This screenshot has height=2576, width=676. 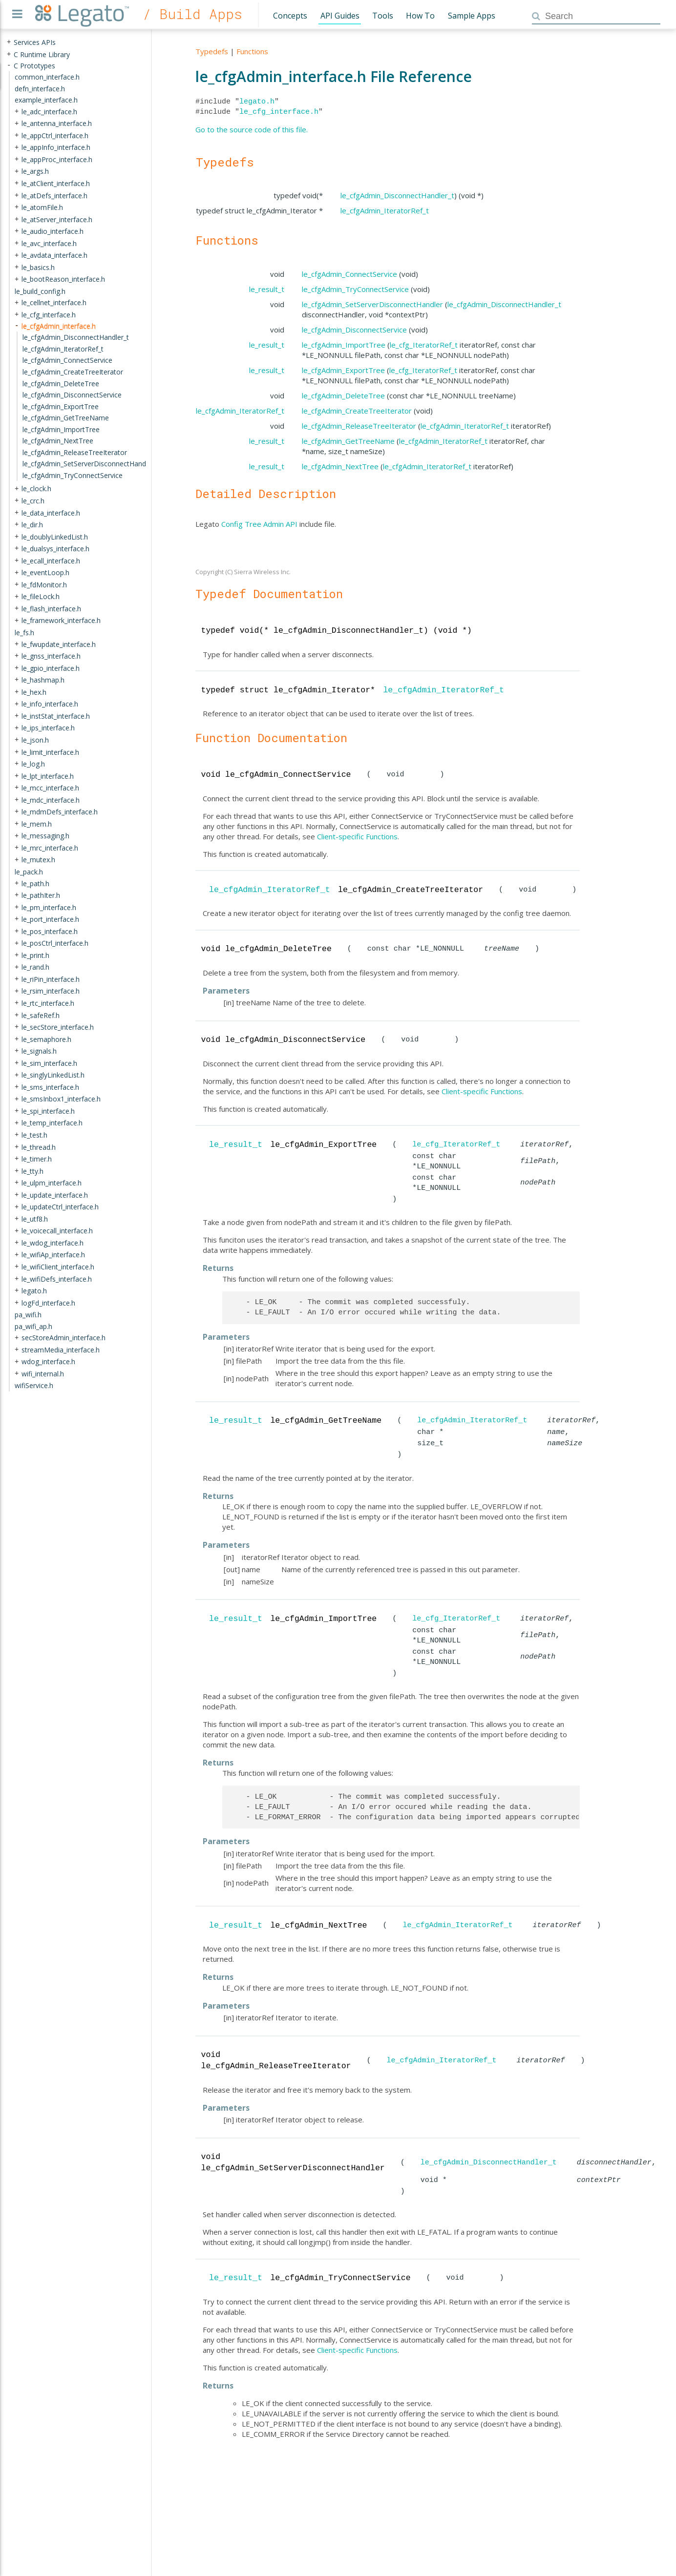 What do you see at coordinates (384, 210) in the screenshot?
I see `le_cfgAdmin_IteratorRef_t` at bounding box center [384, 210].